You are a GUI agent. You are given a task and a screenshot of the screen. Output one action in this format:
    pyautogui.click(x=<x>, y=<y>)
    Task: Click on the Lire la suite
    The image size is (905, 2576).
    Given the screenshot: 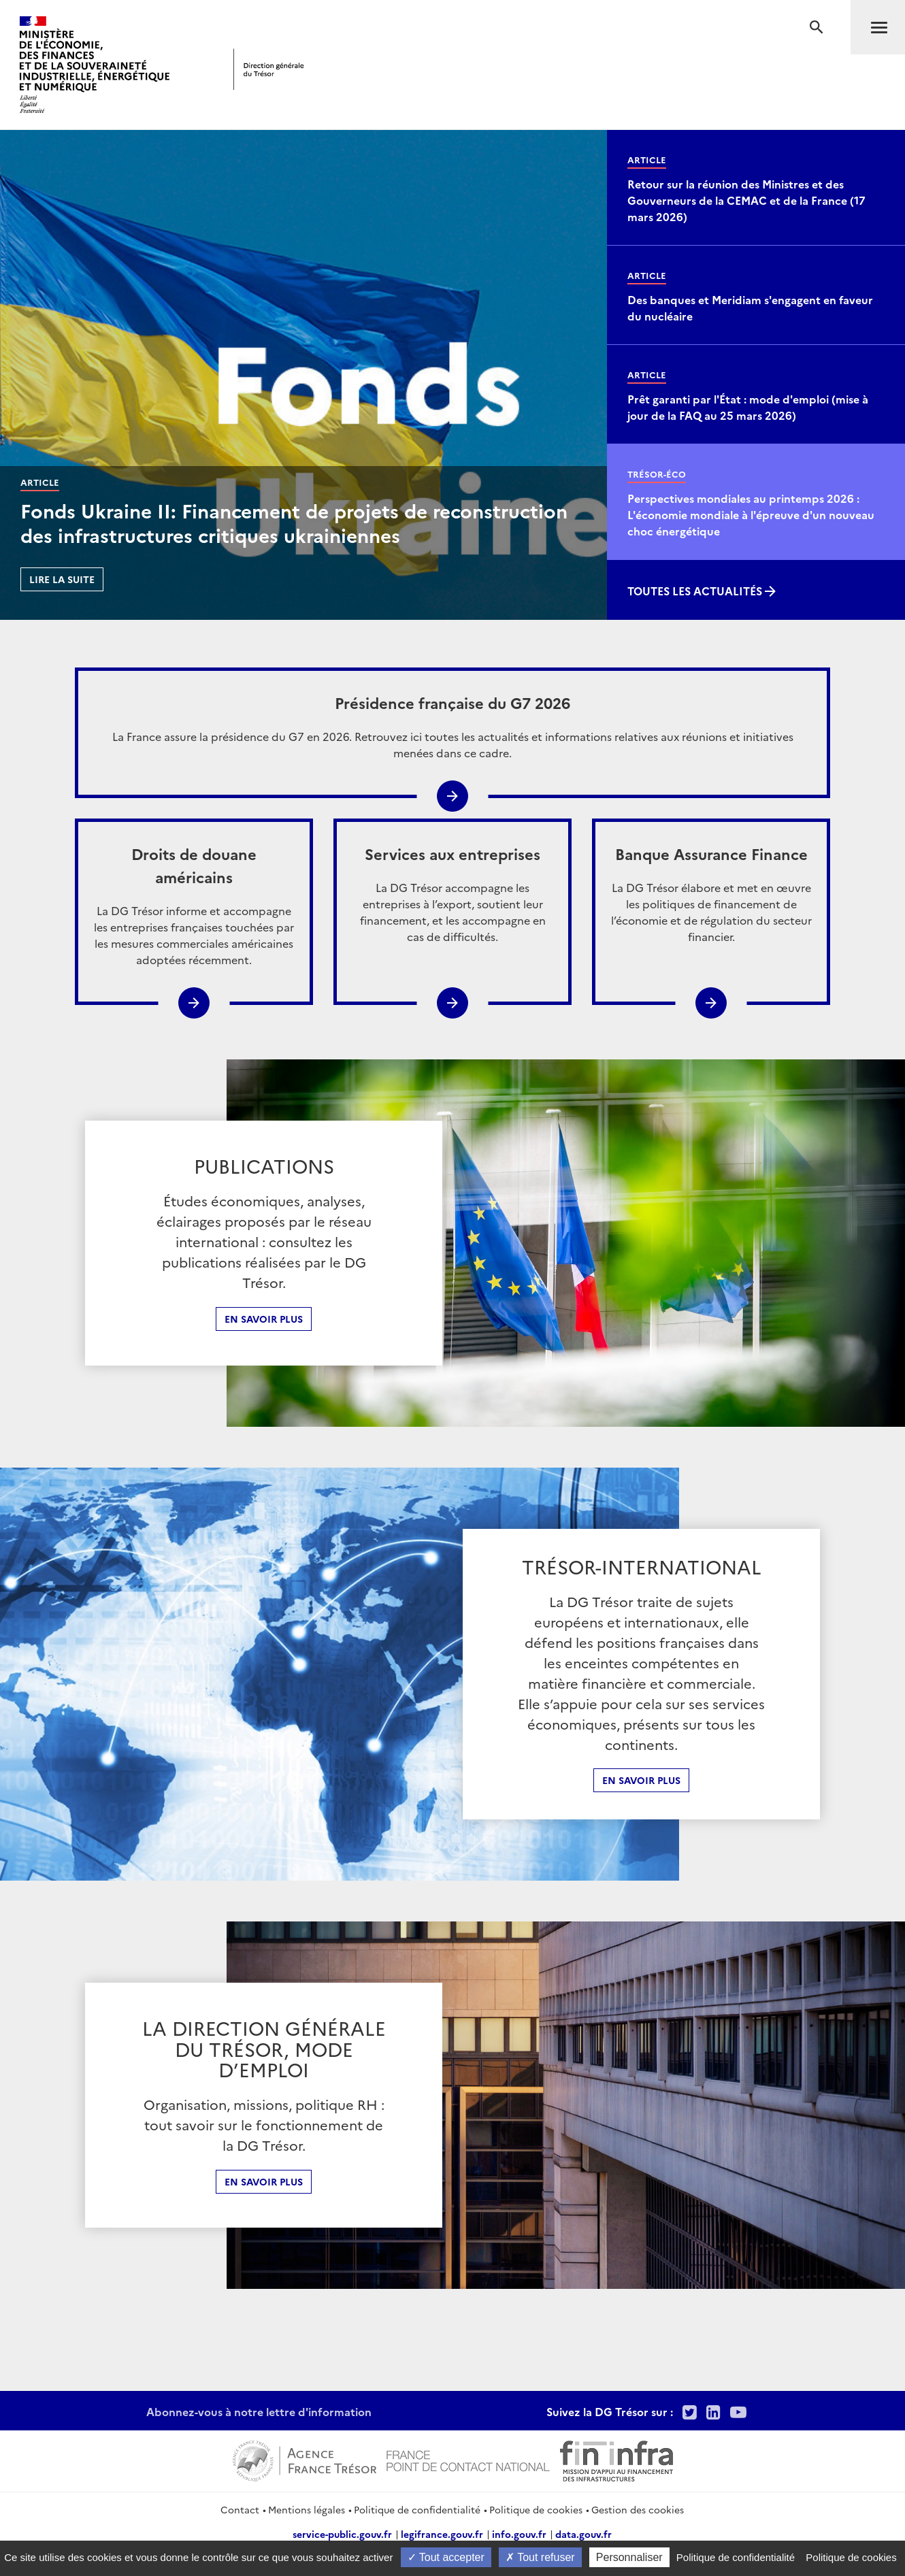 What is the action you would take?
    pyautogui.click(x=62, y=579)
    